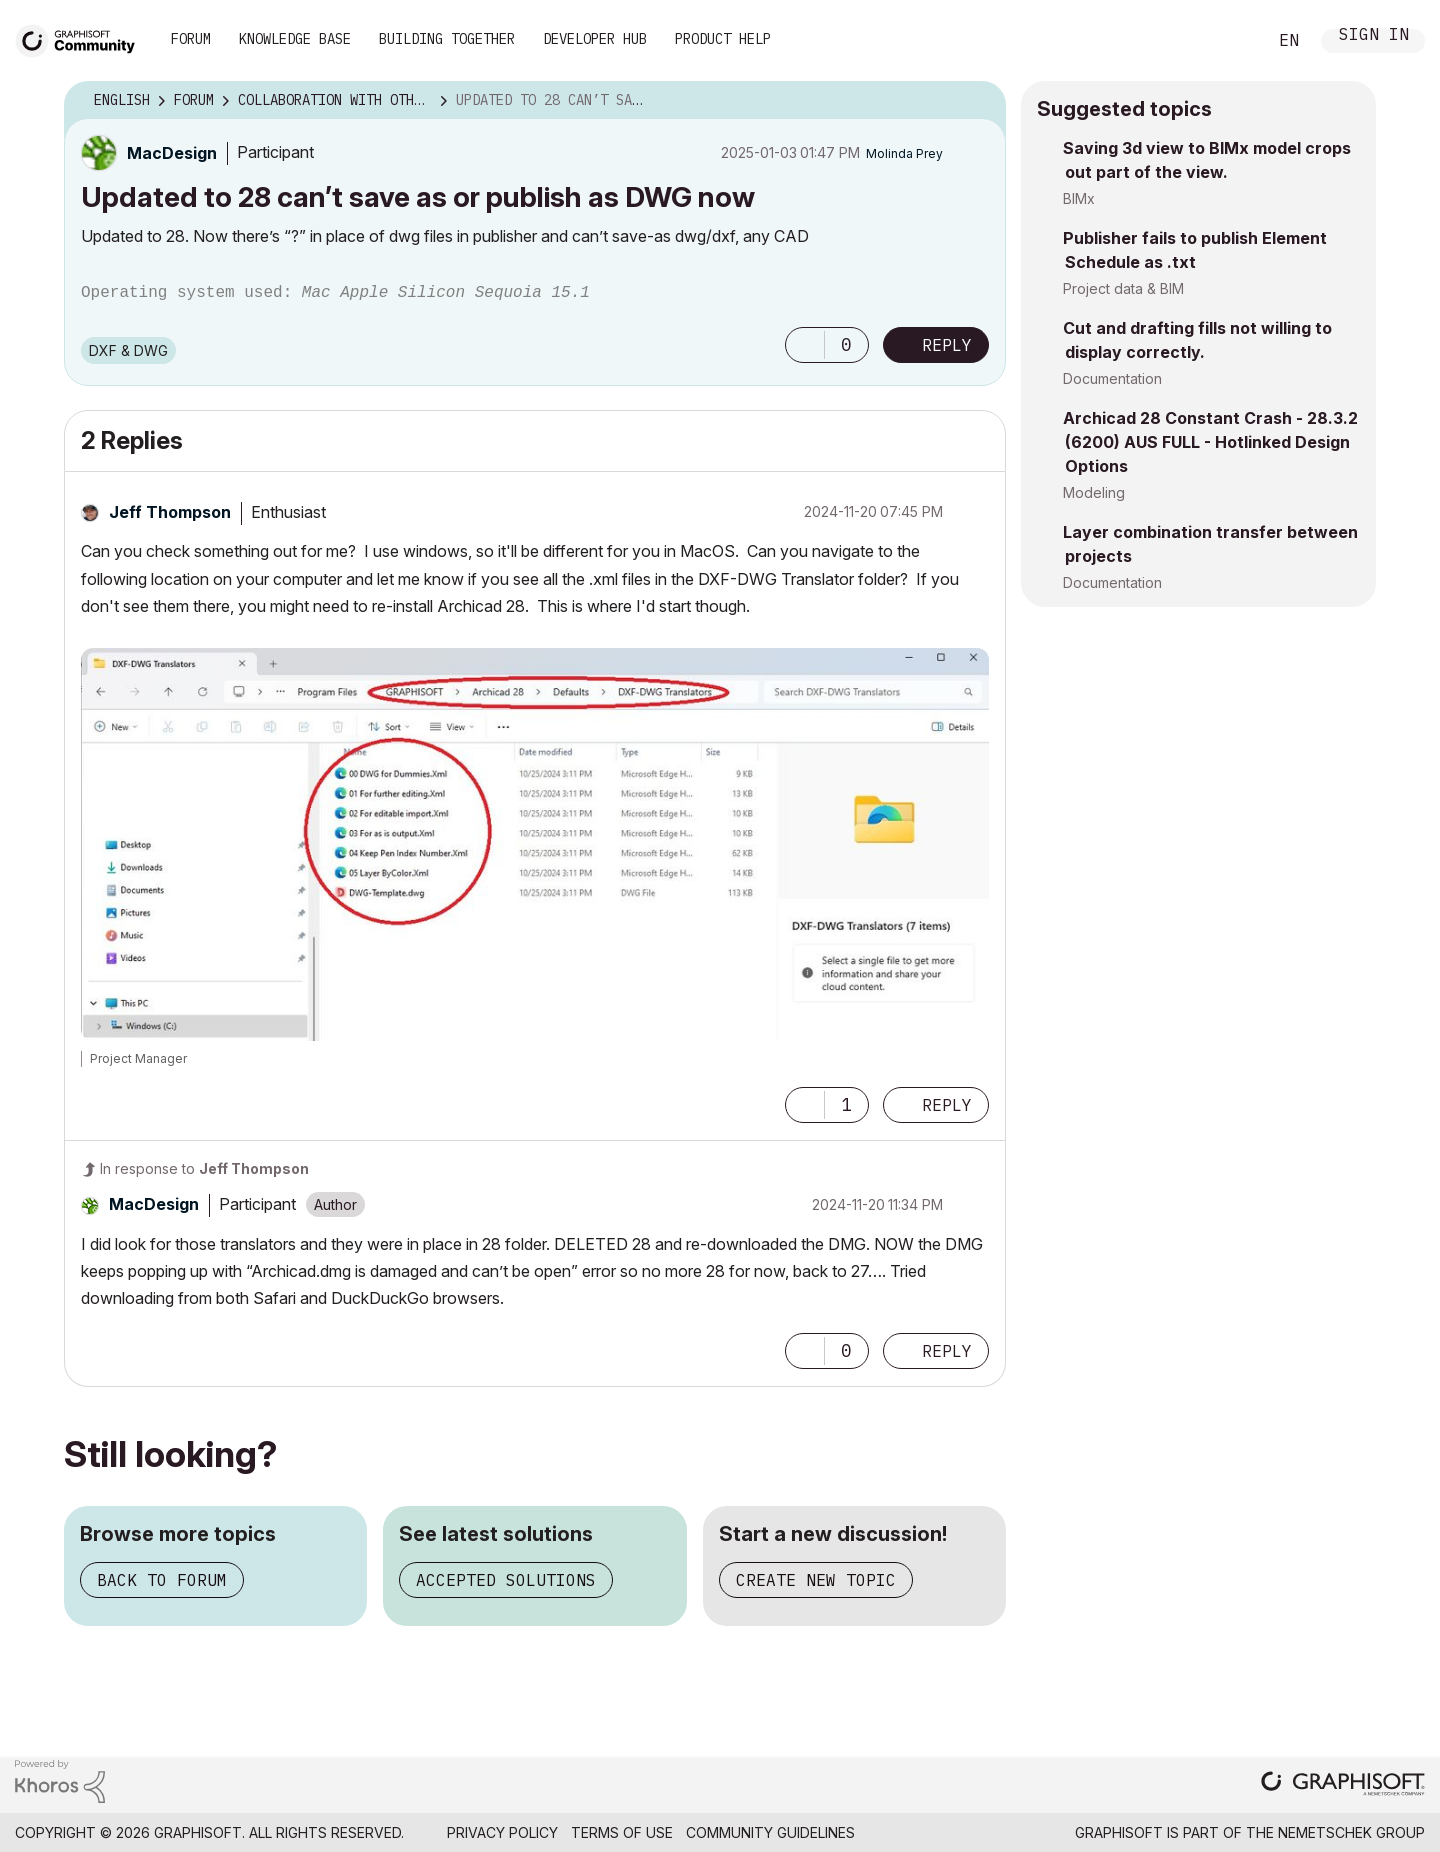  What do you see at coordinates (1343, 1785) in the screenshot?
I see `[Graphisoft homepage]` at bounding box center [1343, 1785].